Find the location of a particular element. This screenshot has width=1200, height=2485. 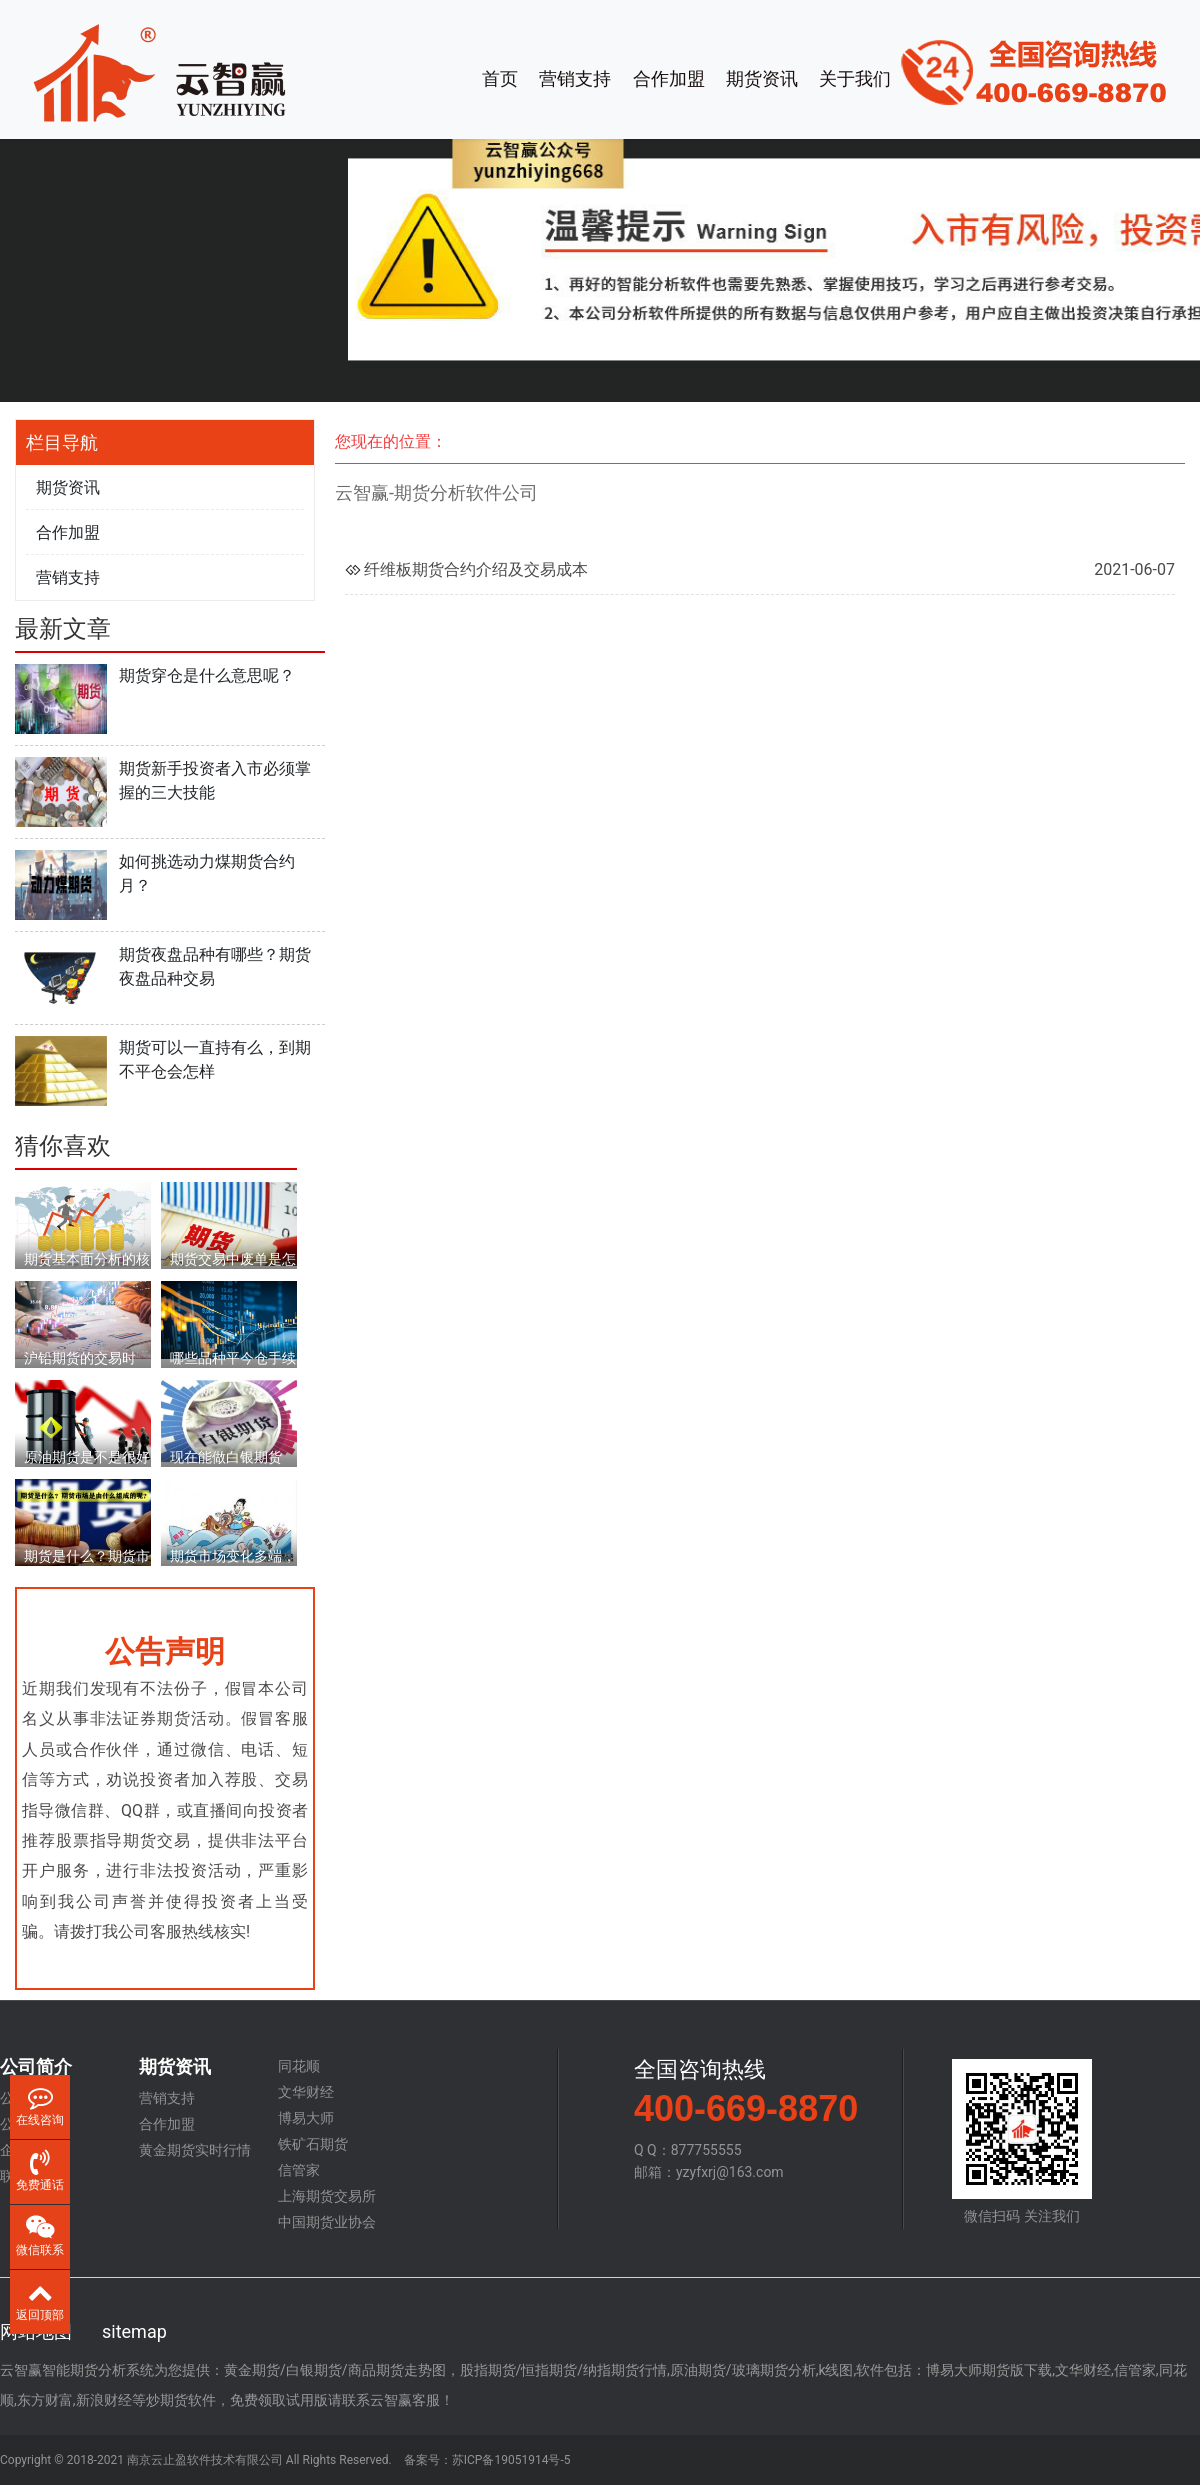

中国期货业协会 is located at coordinates (327, 2222).